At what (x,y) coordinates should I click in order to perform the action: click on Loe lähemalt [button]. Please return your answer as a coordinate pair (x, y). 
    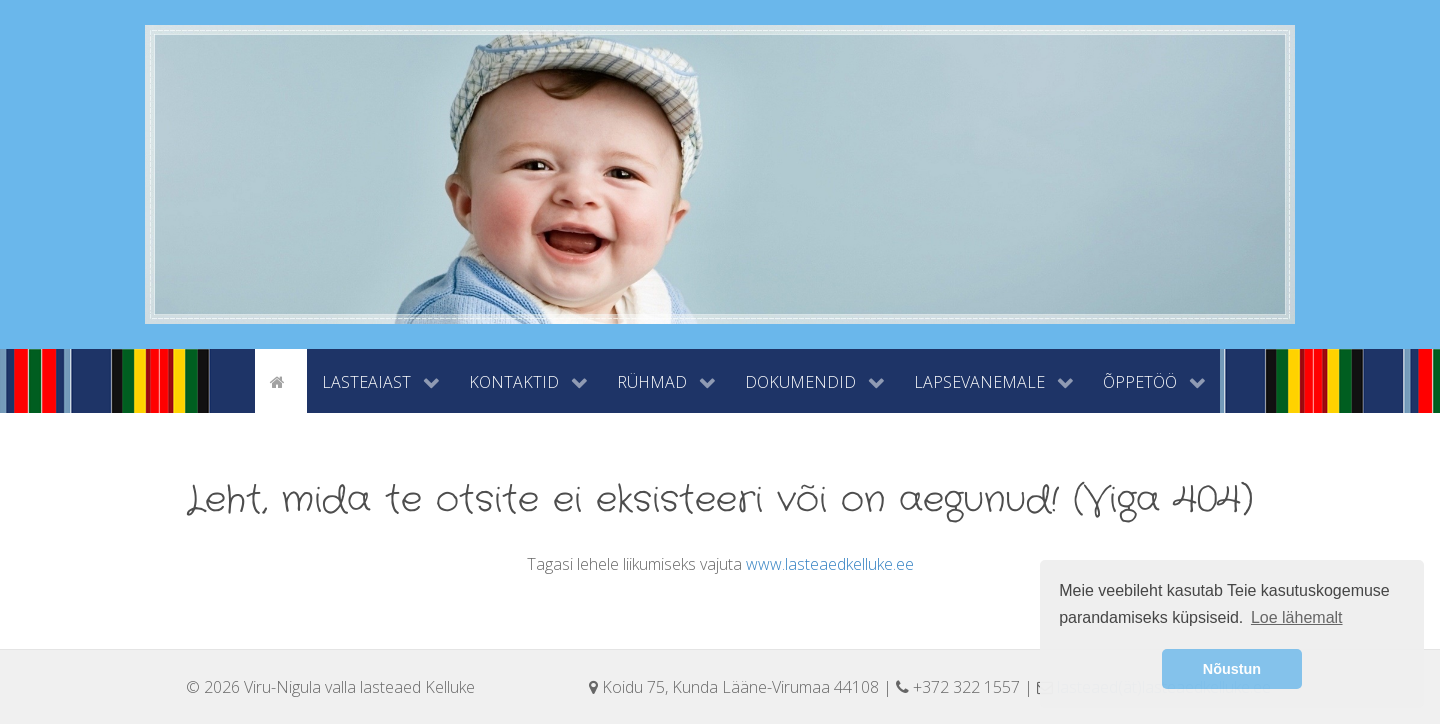
    Looking at the image, I should click on (1297, 617).